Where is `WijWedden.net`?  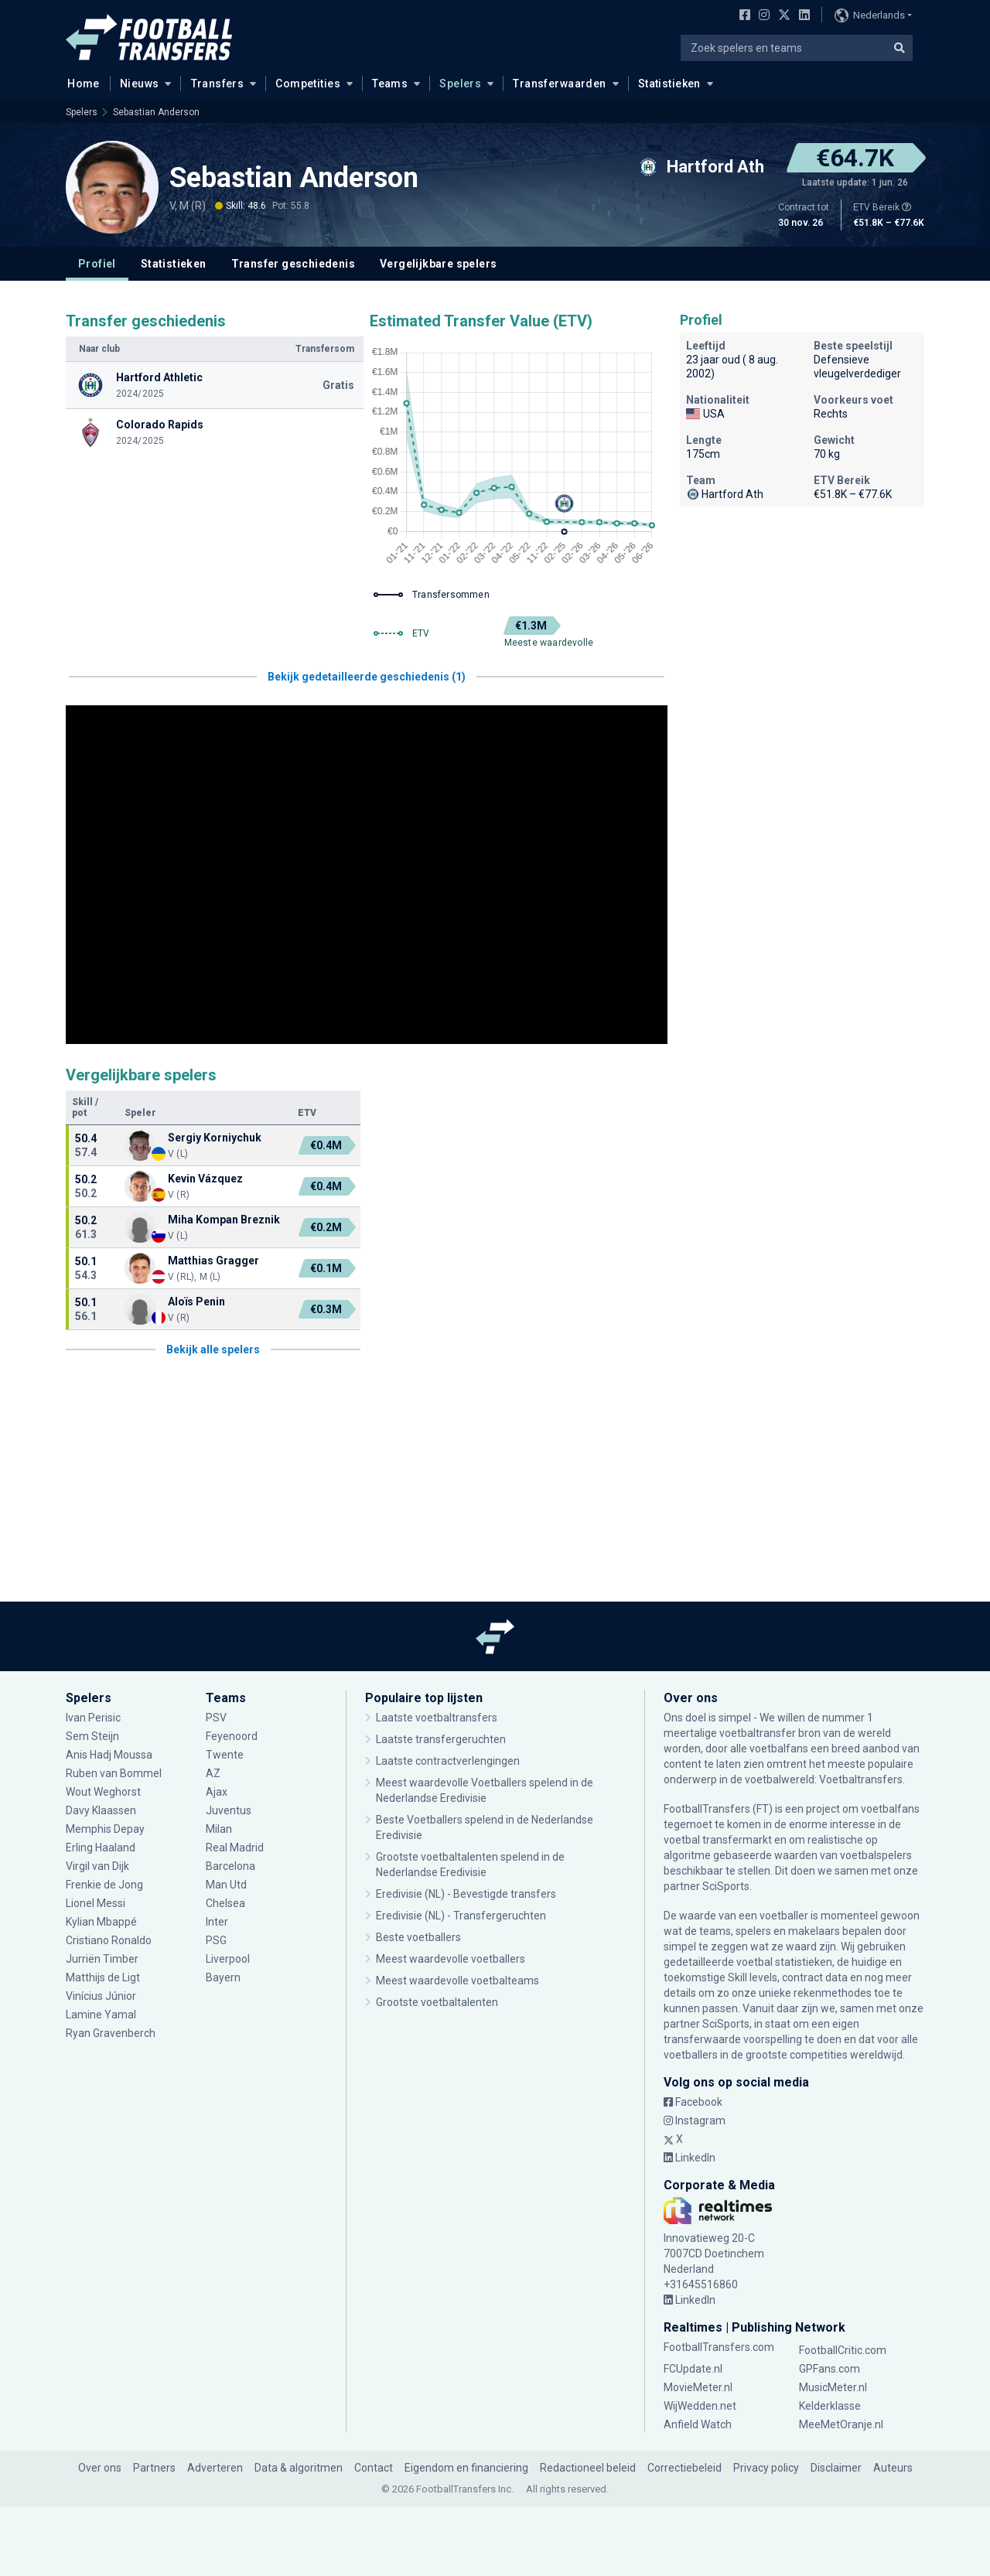 WijWedden.net is located at coordinates (700, 2406).